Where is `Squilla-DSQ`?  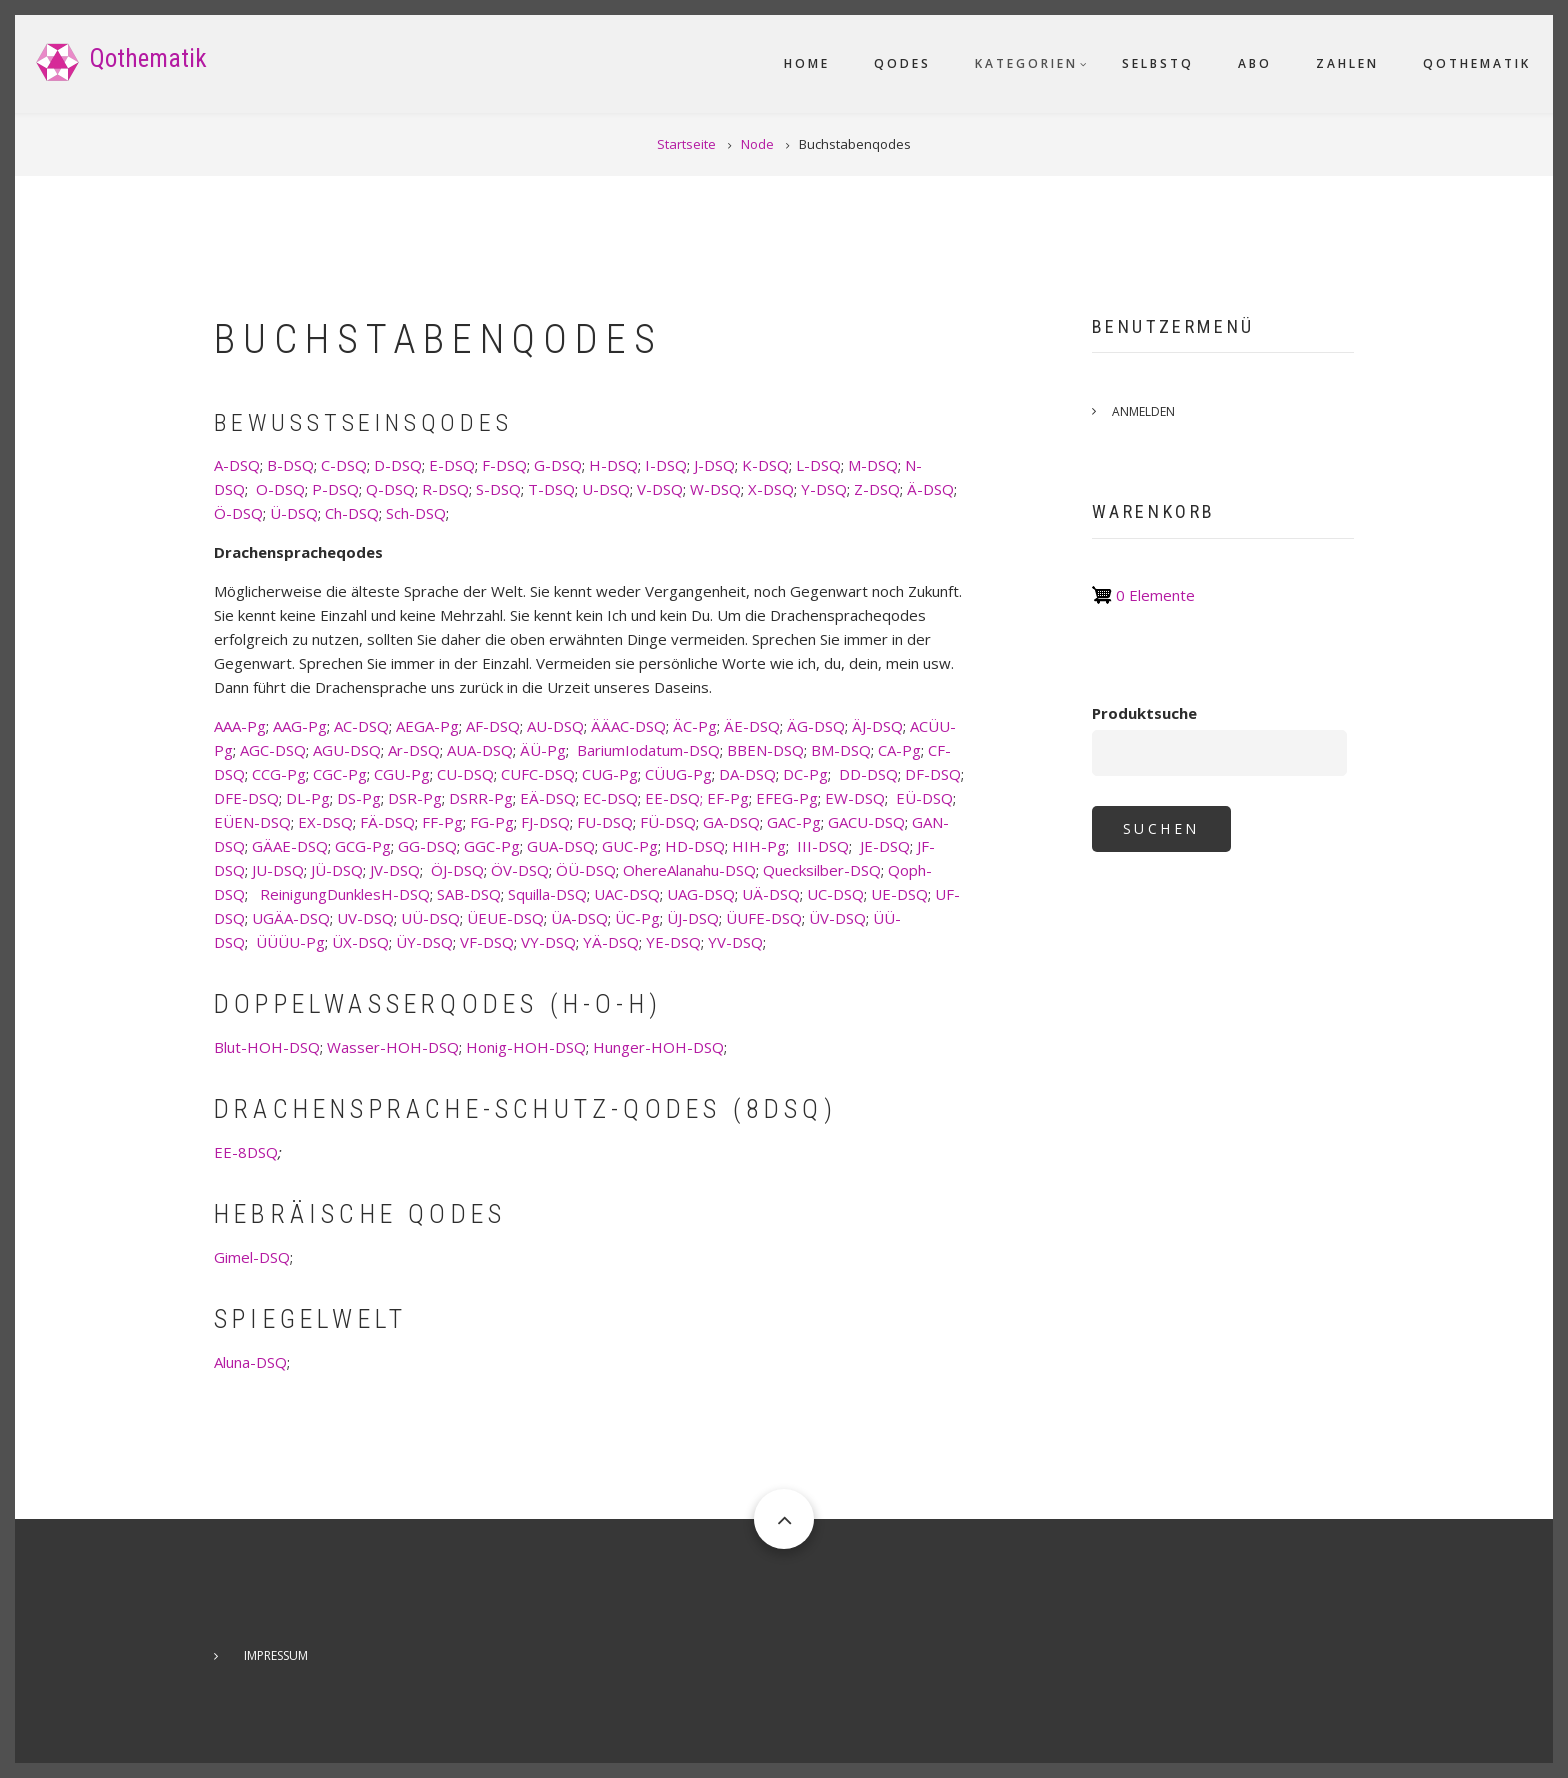 Squilla-DSQ is located at coordinates (547, 894).